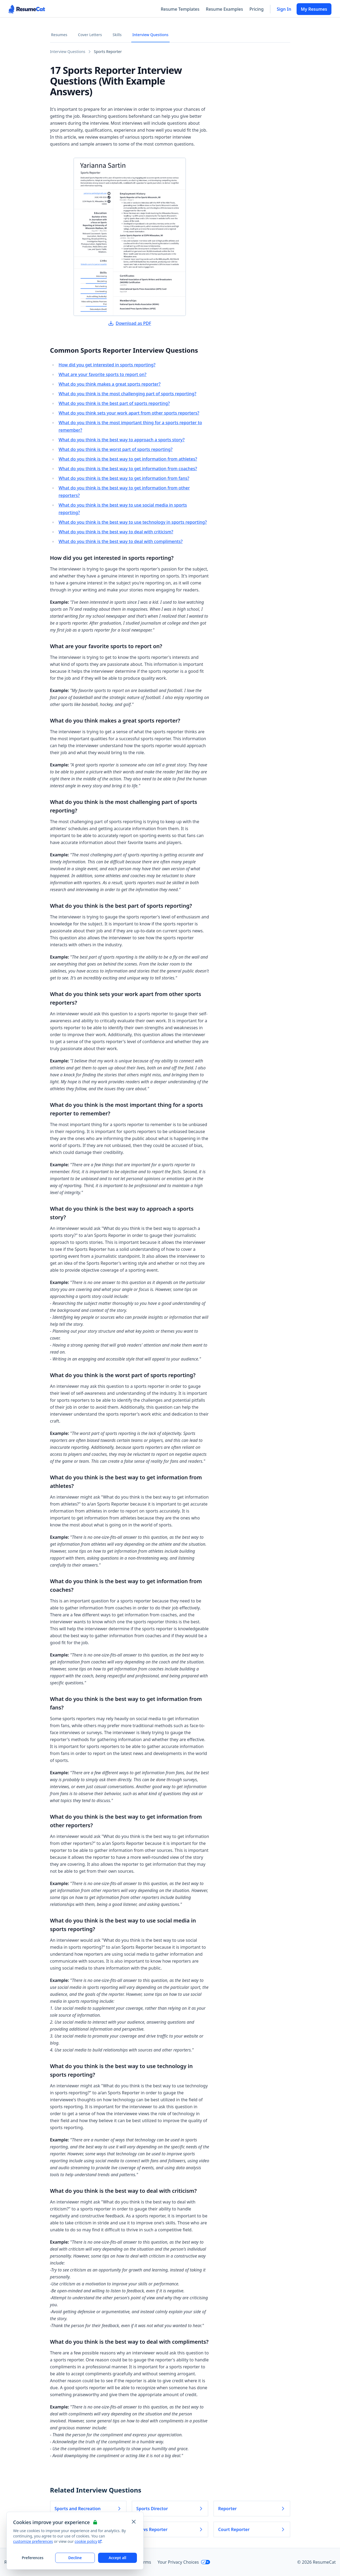  I want to click on What do you think is the best part of sports reporting?, so click(114, 403).